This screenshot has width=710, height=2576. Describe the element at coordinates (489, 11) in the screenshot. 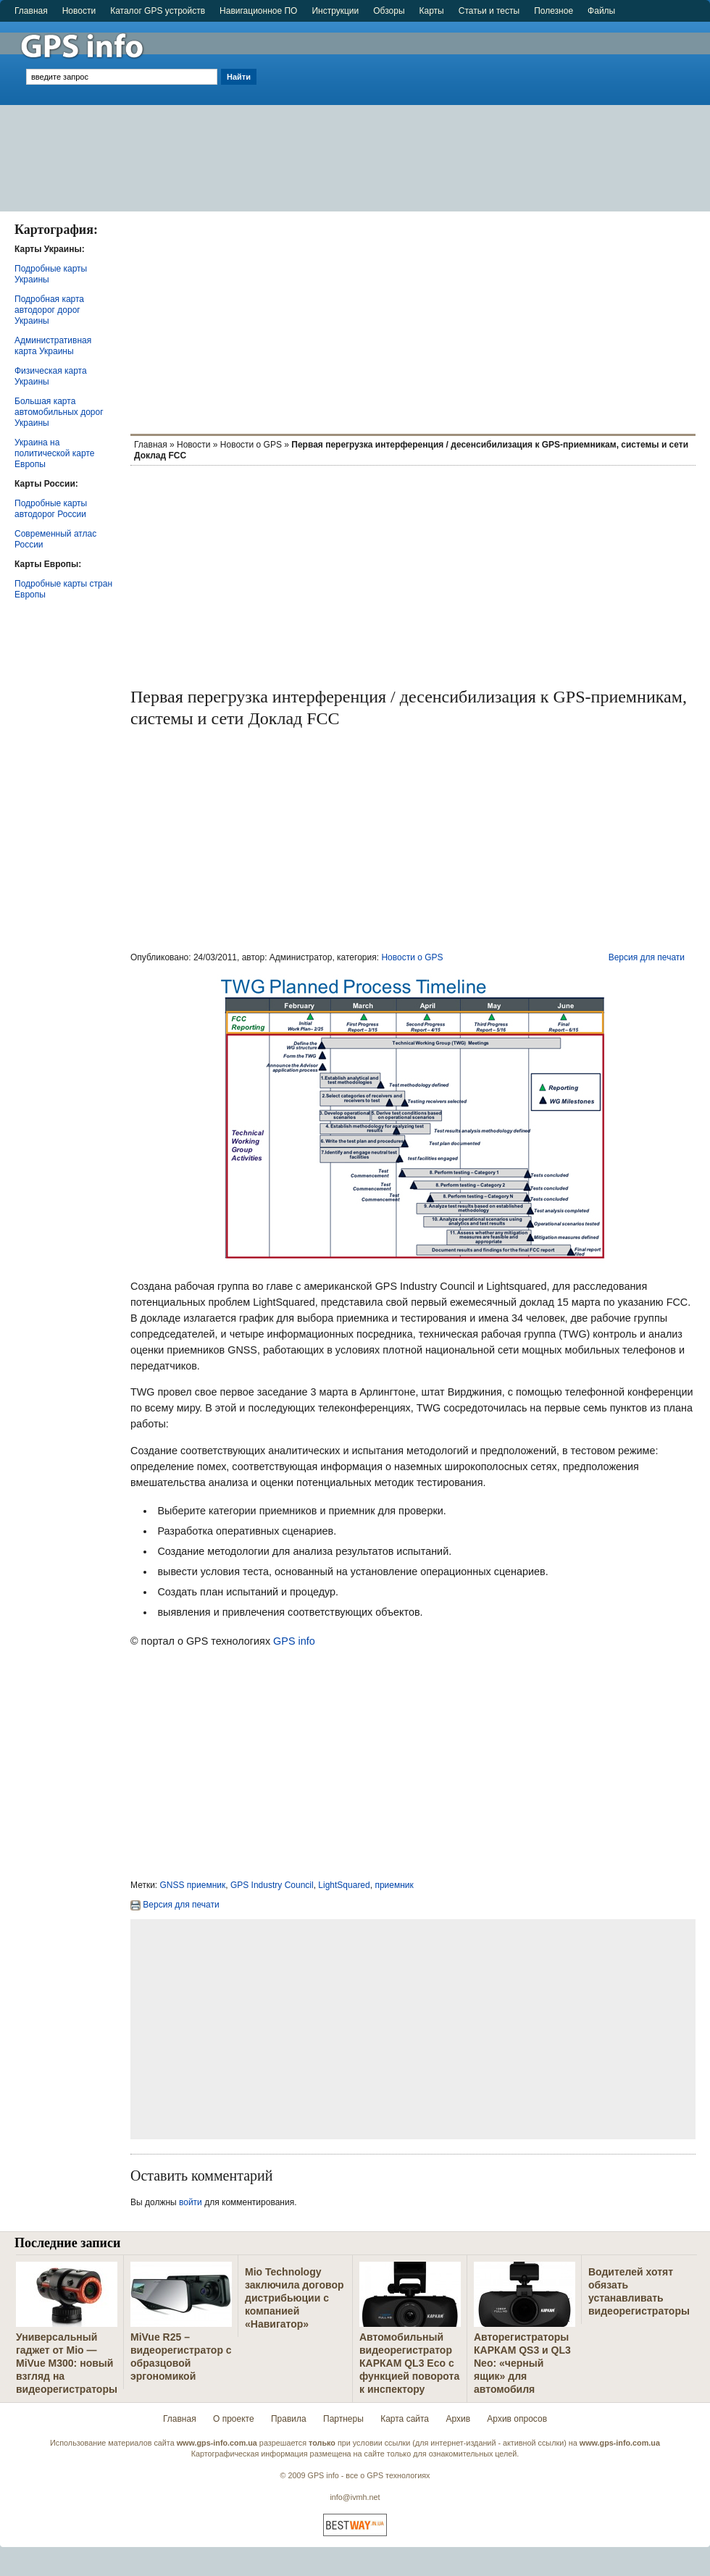

I see `Статьи и тесты` at that location.